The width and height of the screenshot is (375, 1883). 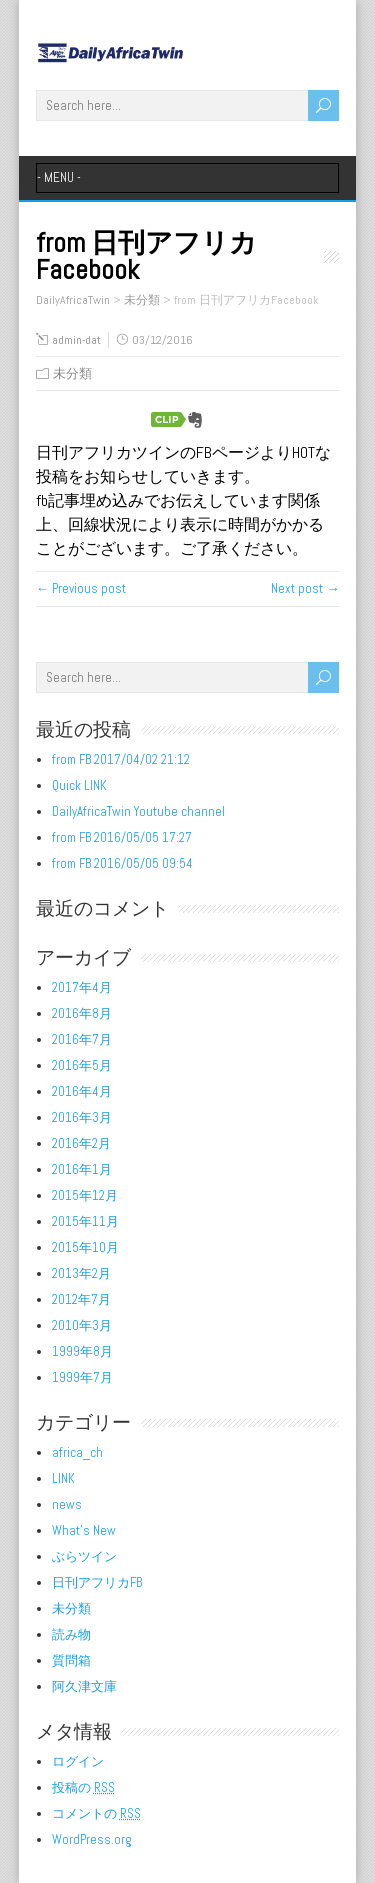 What do you see at coordinates (63, 1478) in the screenshot?
I see `LINK` at bounding box center [63, 1478].